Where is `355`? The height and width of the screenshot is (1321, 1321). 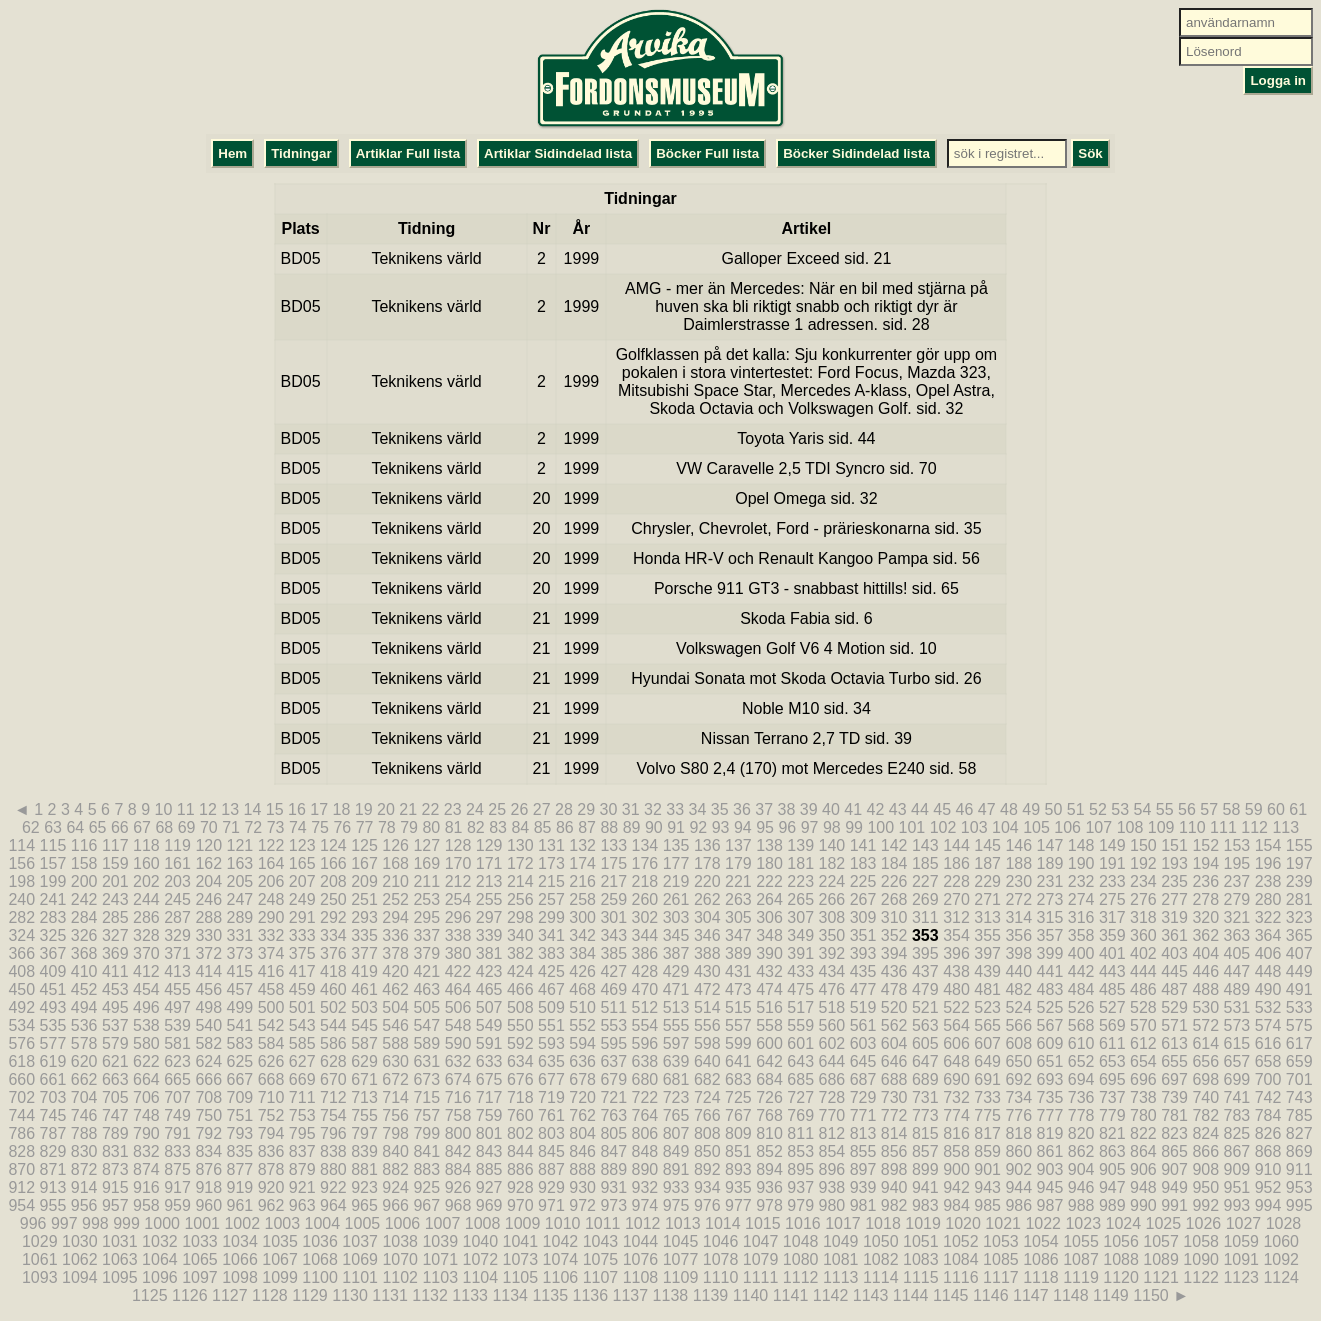 355 is located at coordinates (987, 935).